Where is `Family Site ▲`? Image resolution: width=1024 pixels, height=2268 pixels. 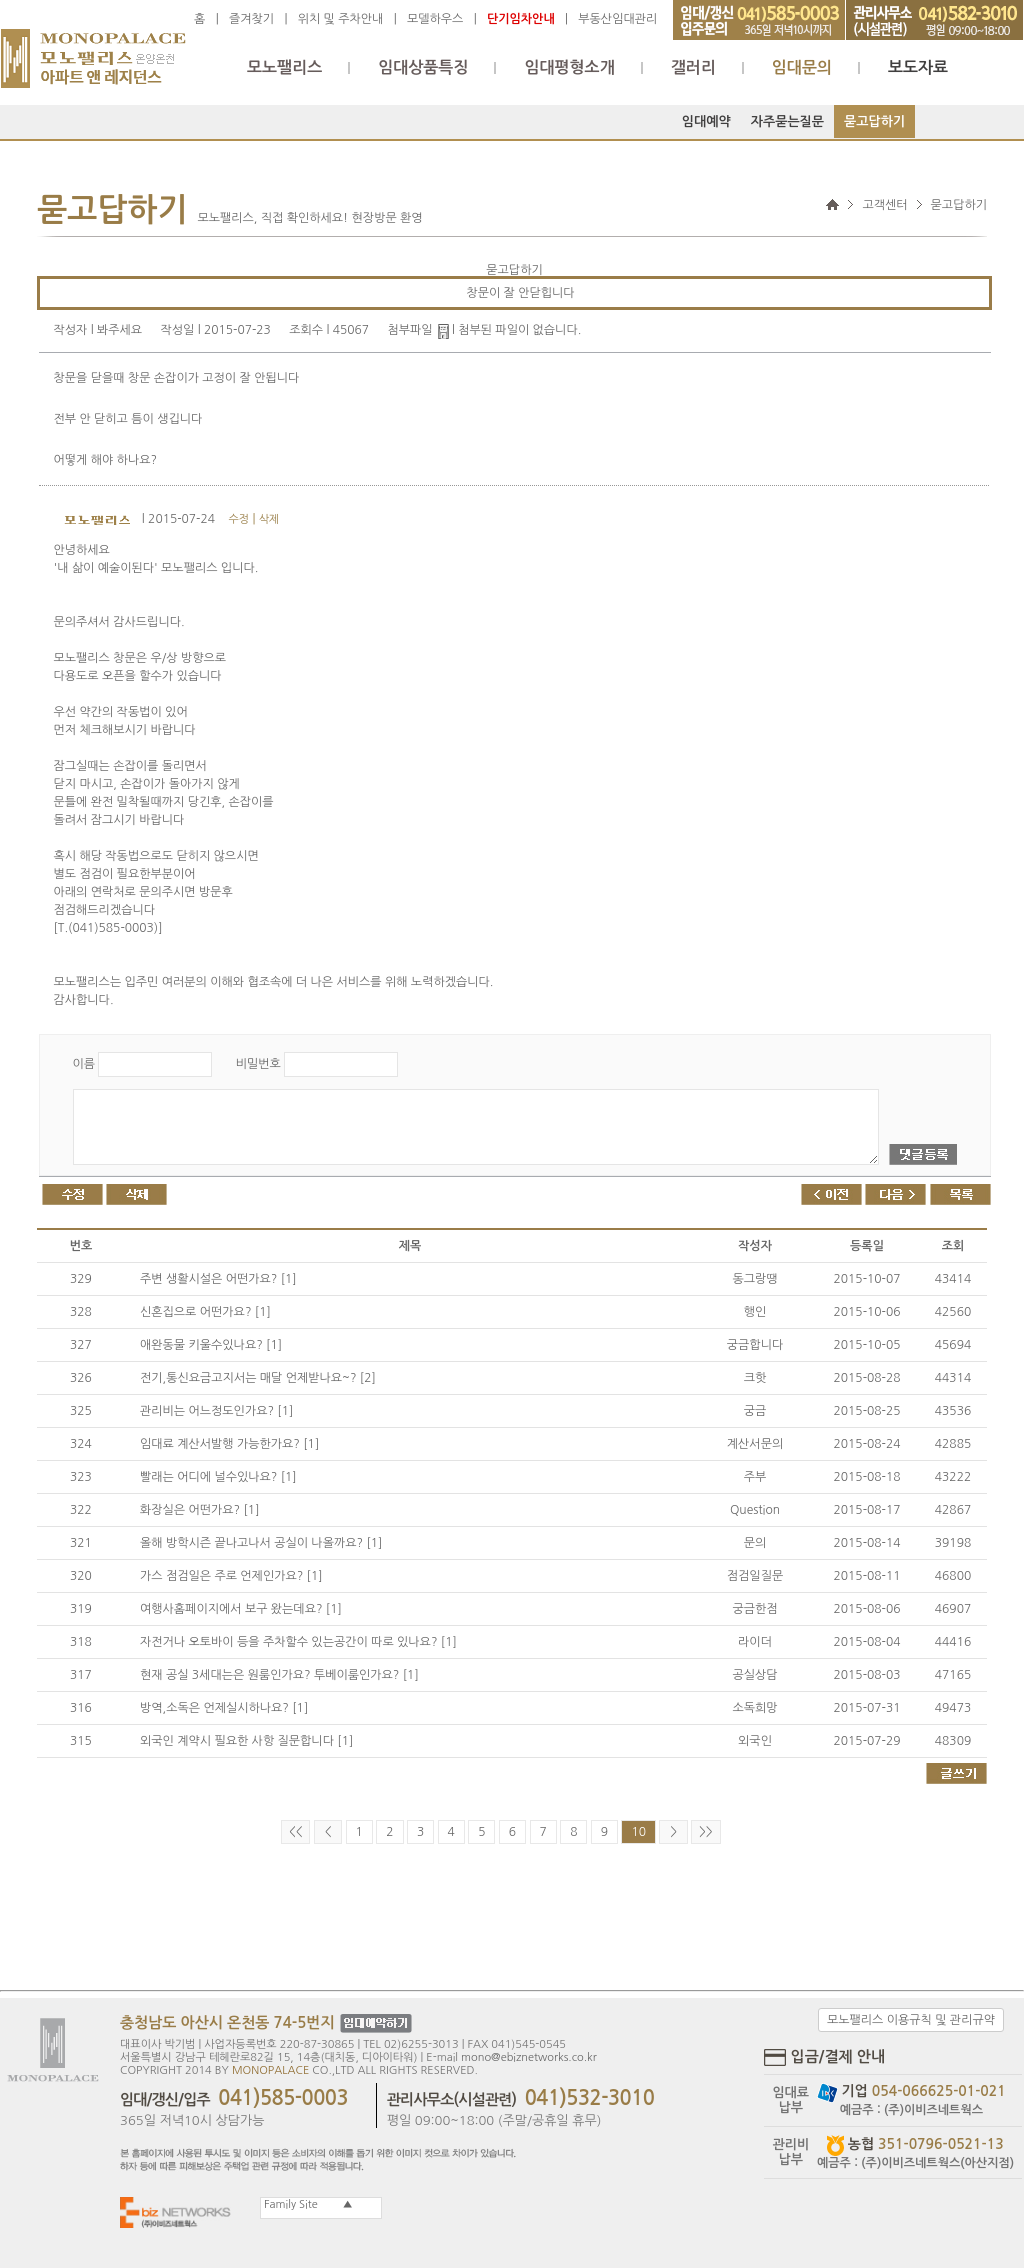 Family Site ▲ is located at coordinates (307, 2204).